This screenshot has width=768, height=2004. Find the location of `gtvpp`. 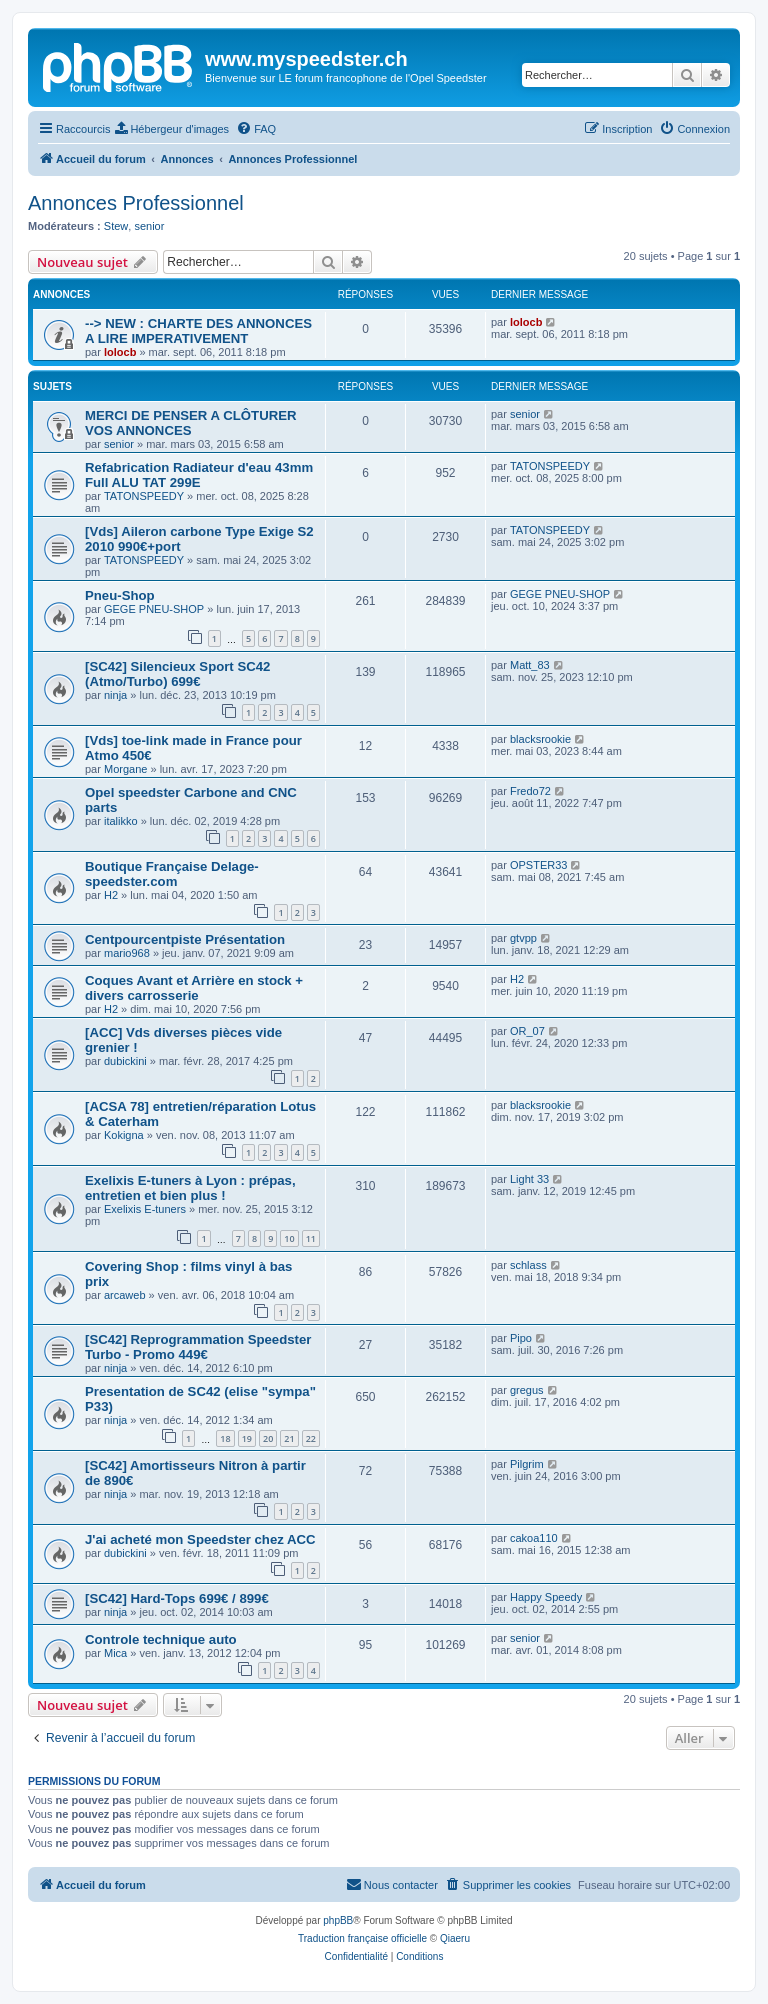

gtvpp is located at coordinates (523, 938).